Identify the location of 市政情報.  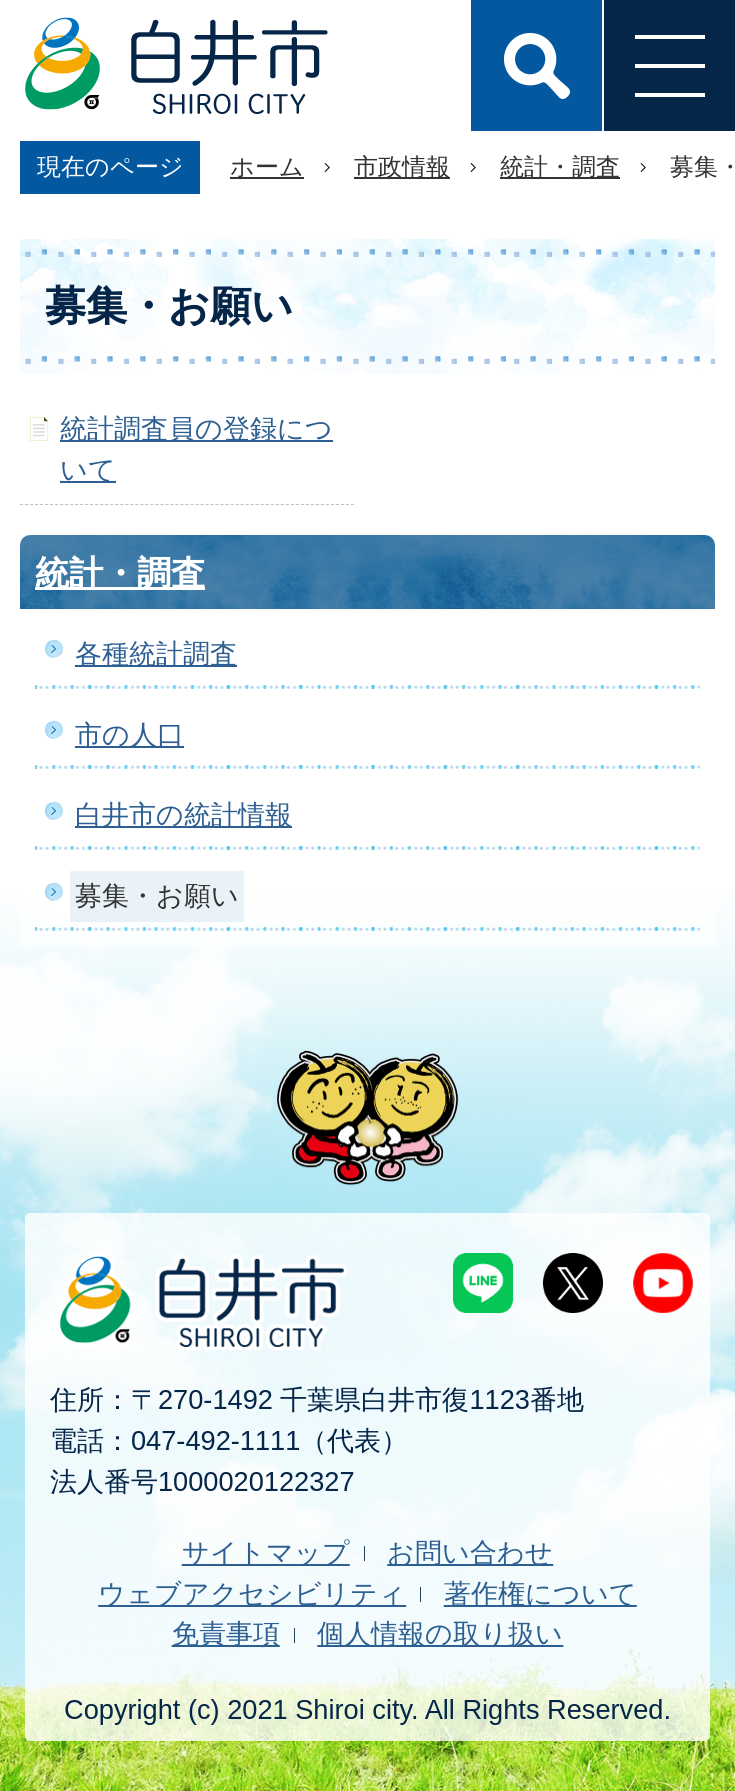
(402, 166).